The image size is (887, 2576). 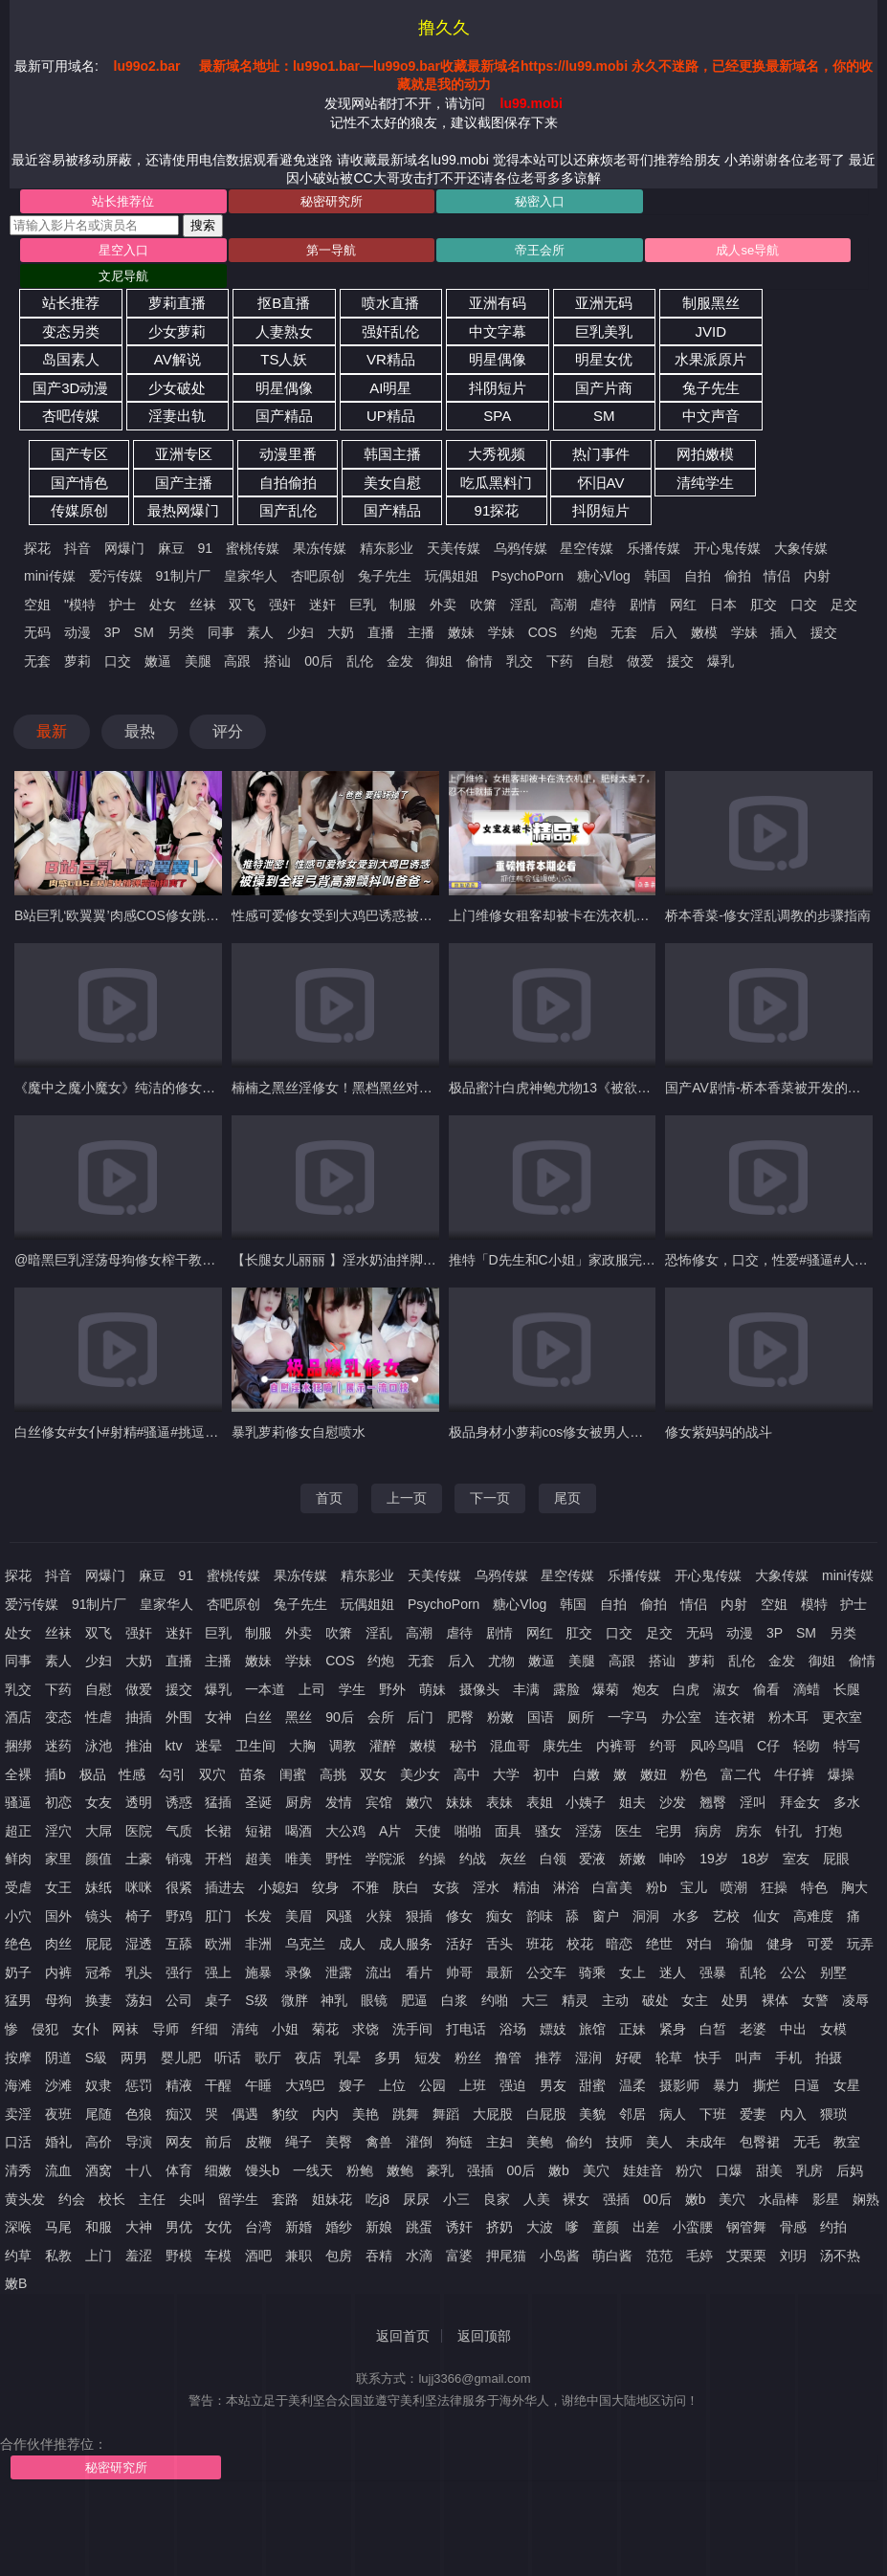 What do you see at coordinates (112, 632) in the screenshot?
I see `3P` at bounding box center [112, 632].